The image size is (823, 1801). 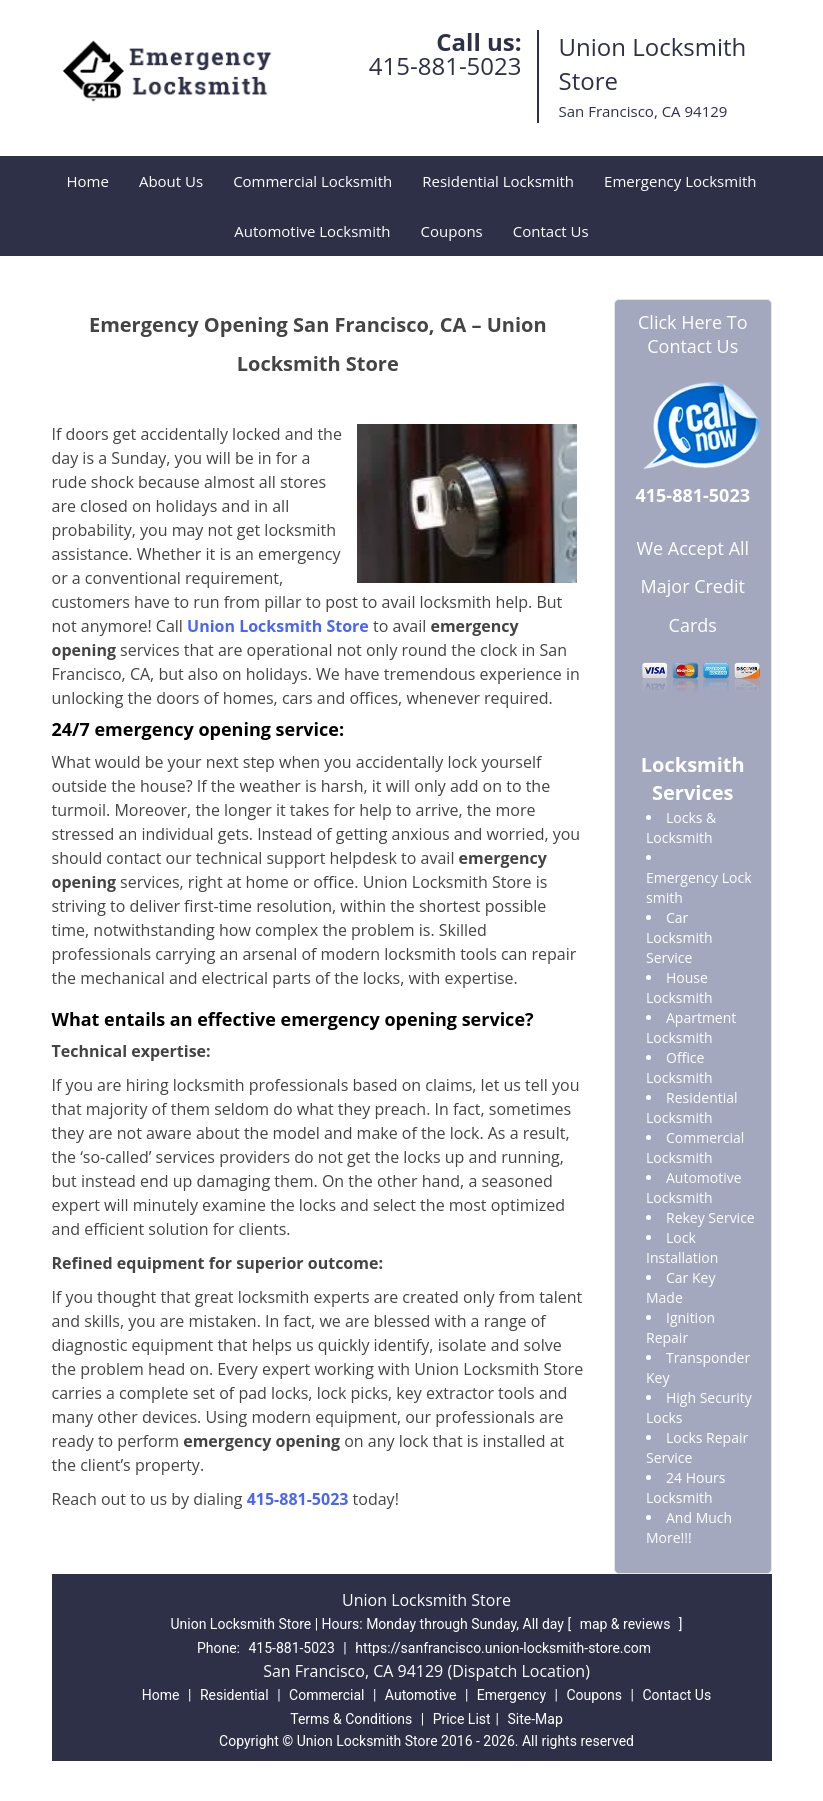 I want to click on Contact Us, so click(x=551, y=231).